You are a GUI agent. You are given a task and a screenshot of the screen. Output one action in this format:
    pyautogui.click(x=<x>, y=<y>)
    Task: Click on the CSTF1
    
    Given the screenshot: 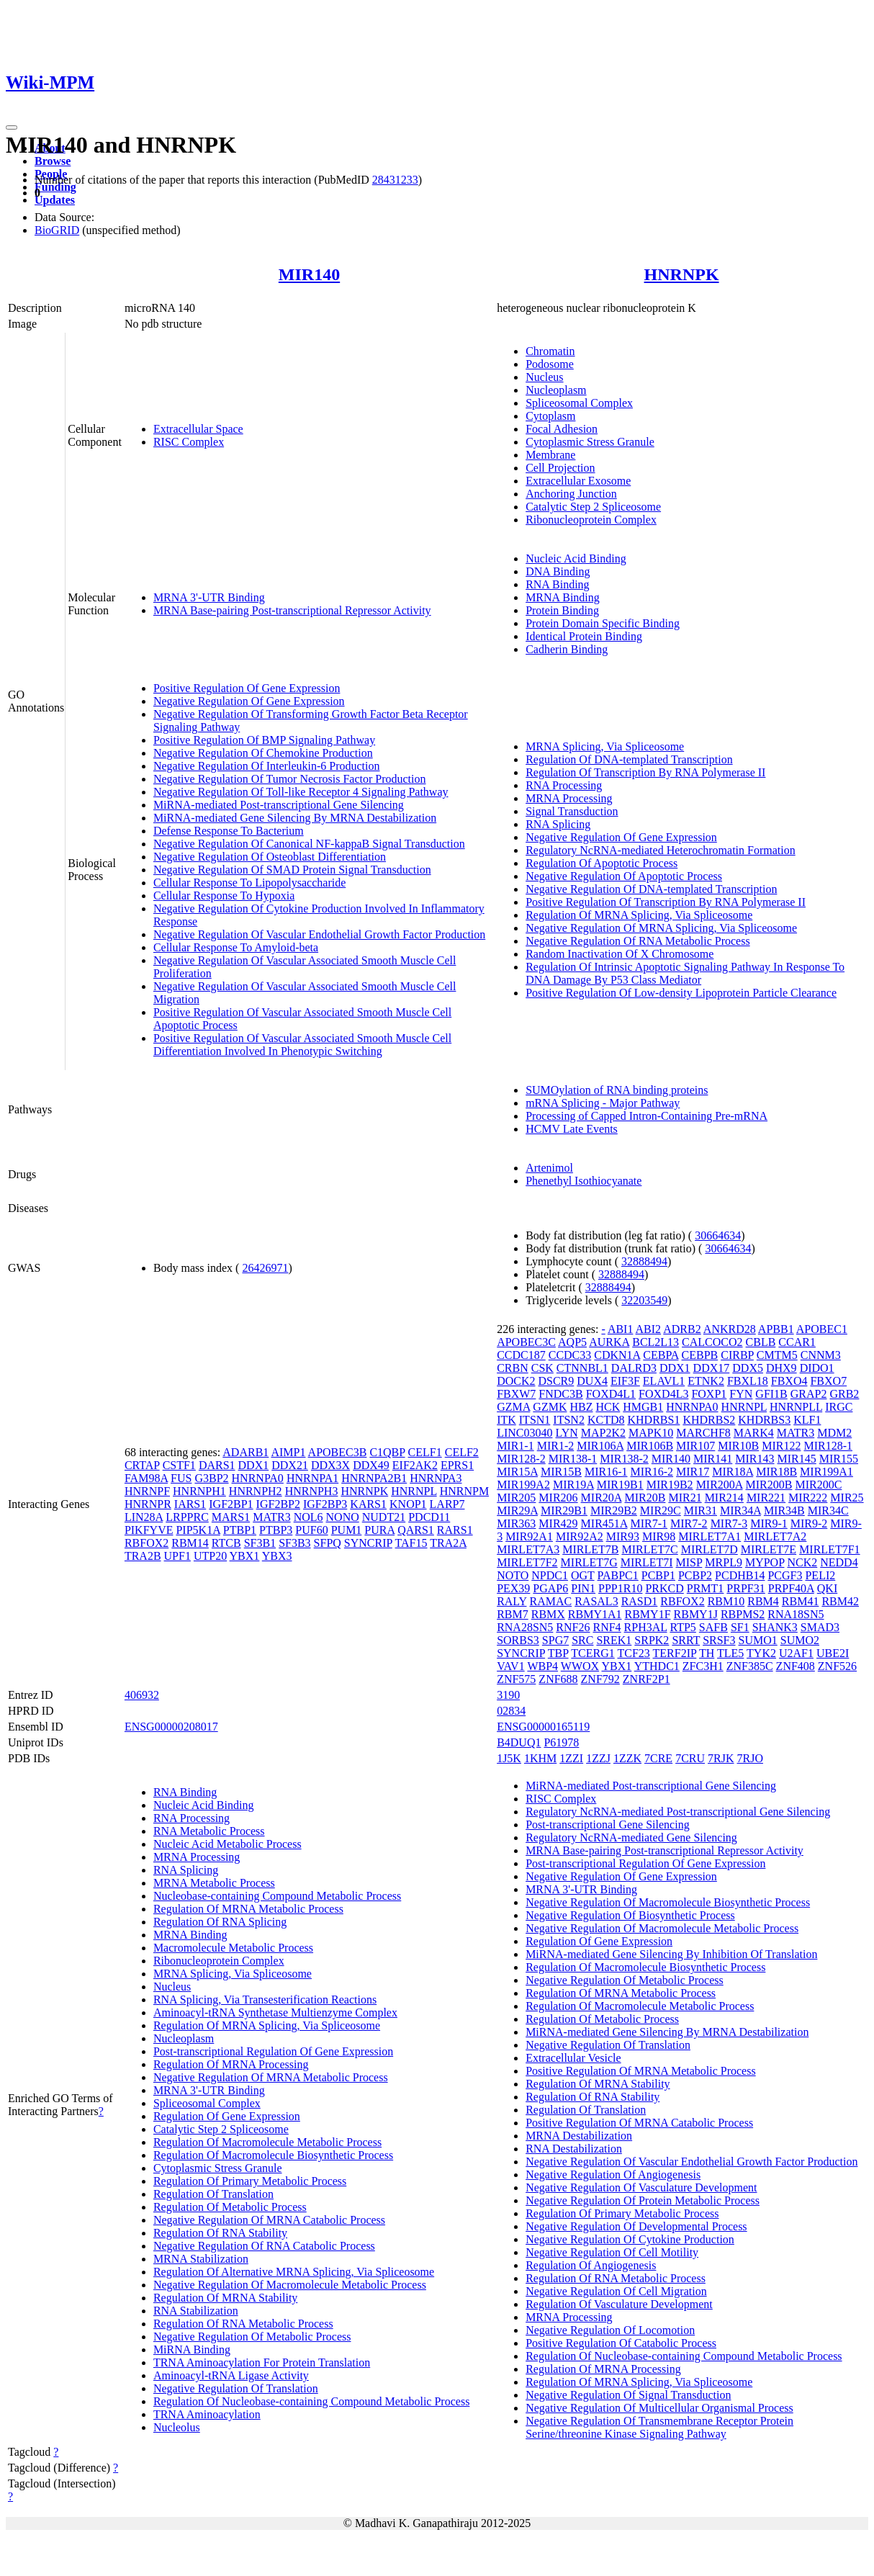 What is the action you would take?
    pyautogui.click(x=179, y=1465)
    